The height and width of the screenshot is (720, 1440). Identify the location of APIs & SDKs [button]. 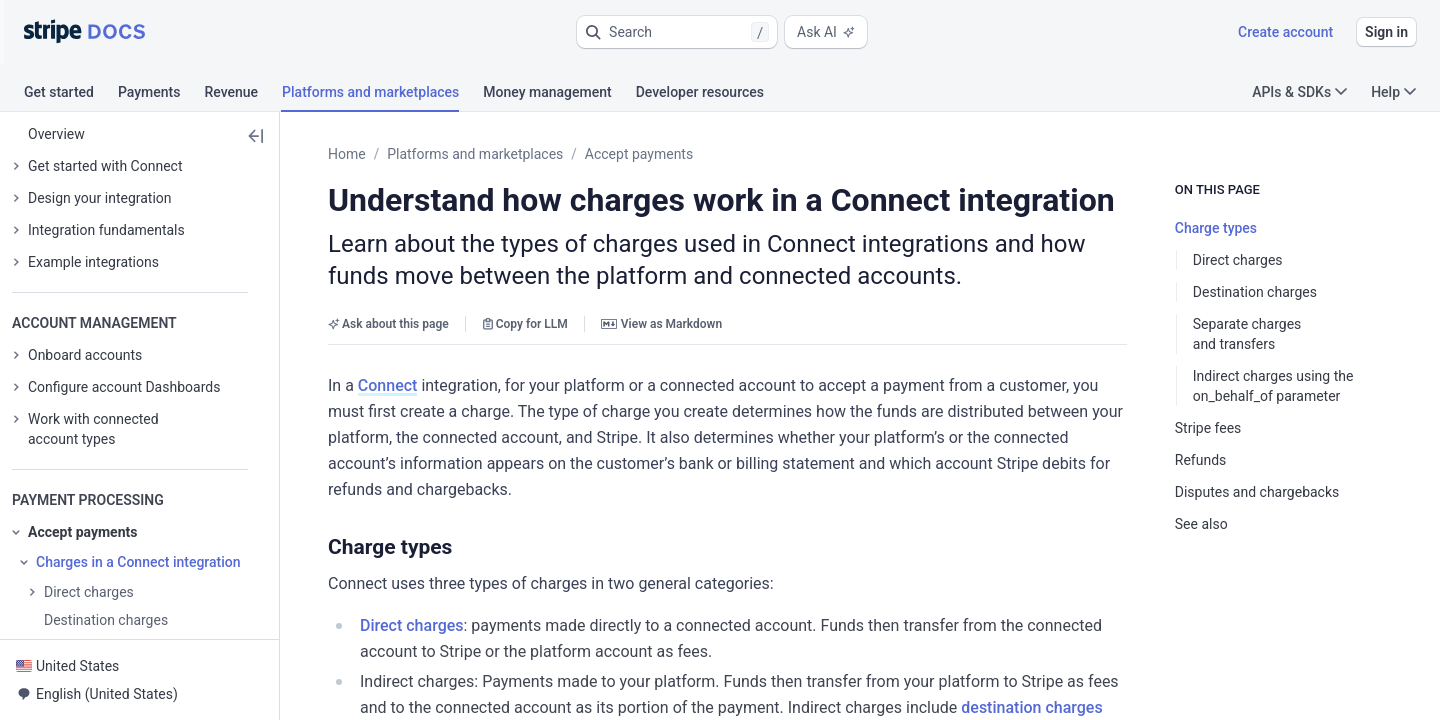
(1299, 92).